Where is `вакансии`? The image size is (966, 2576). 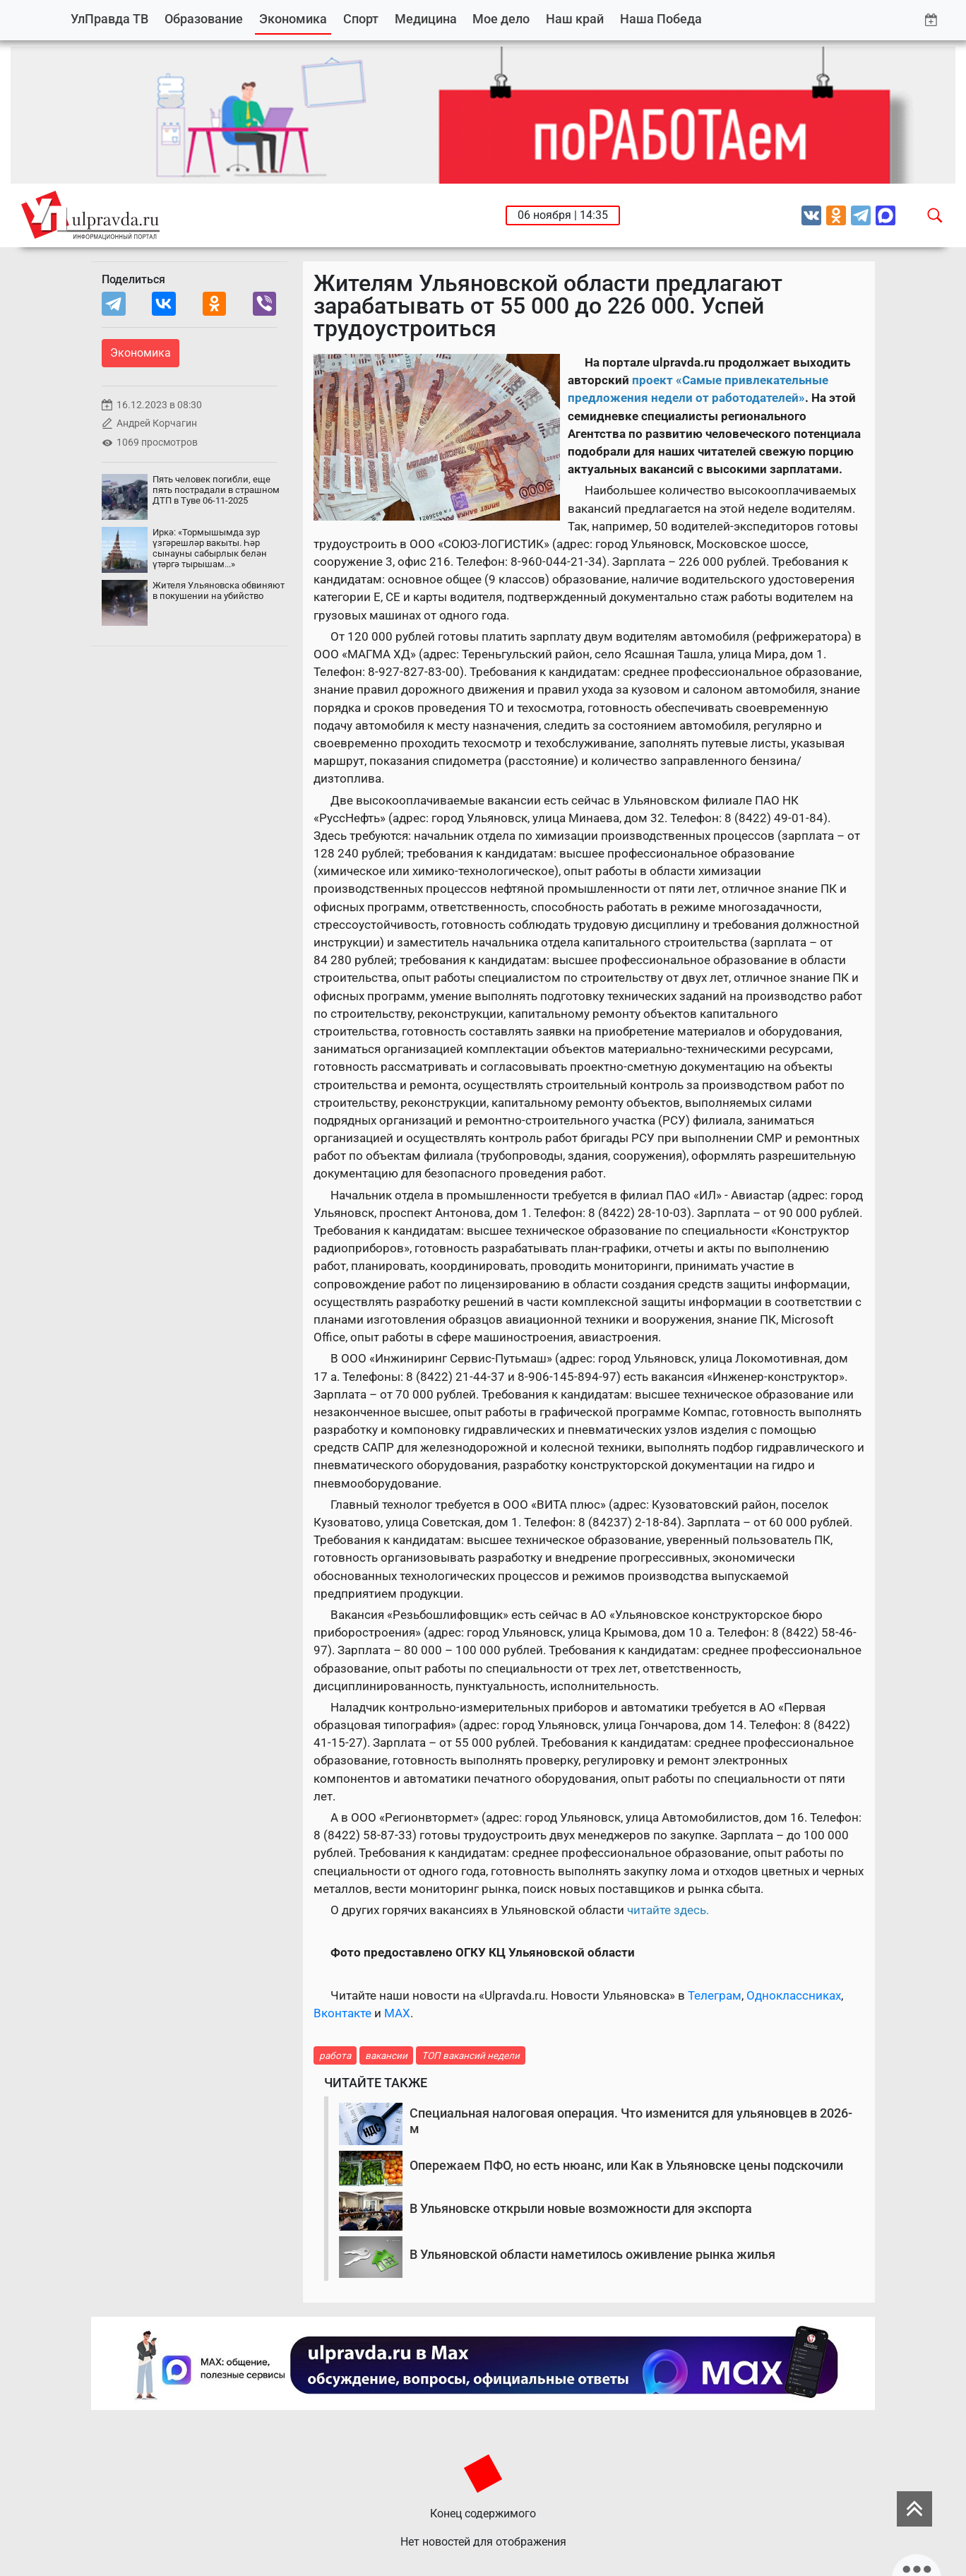
вакансии is located at coordinates (386, 2055).